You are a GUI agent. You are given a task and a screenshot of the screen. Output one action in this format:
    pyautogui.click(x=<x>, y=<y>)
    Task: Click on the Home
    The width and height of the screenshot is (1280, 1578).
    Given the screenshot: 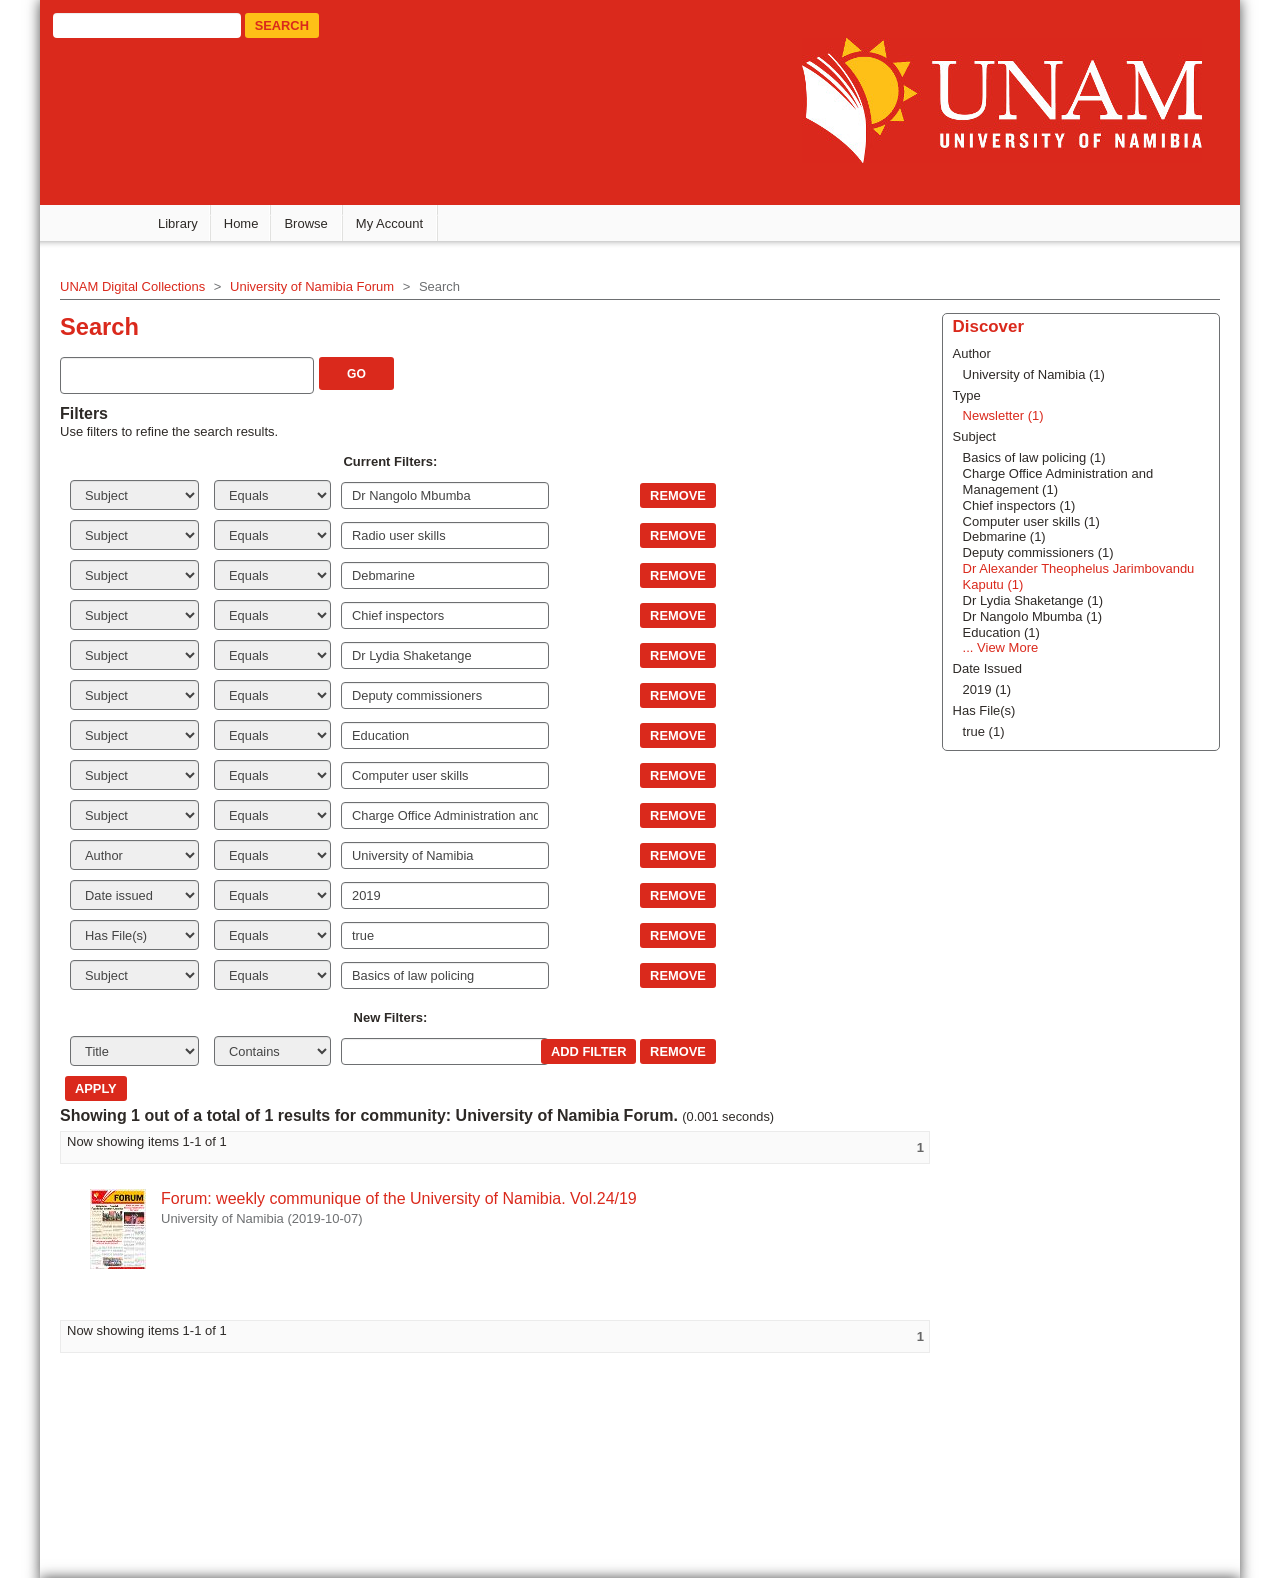 What is the action you would take?
    pyautogui.click(x=241, y=223)
    